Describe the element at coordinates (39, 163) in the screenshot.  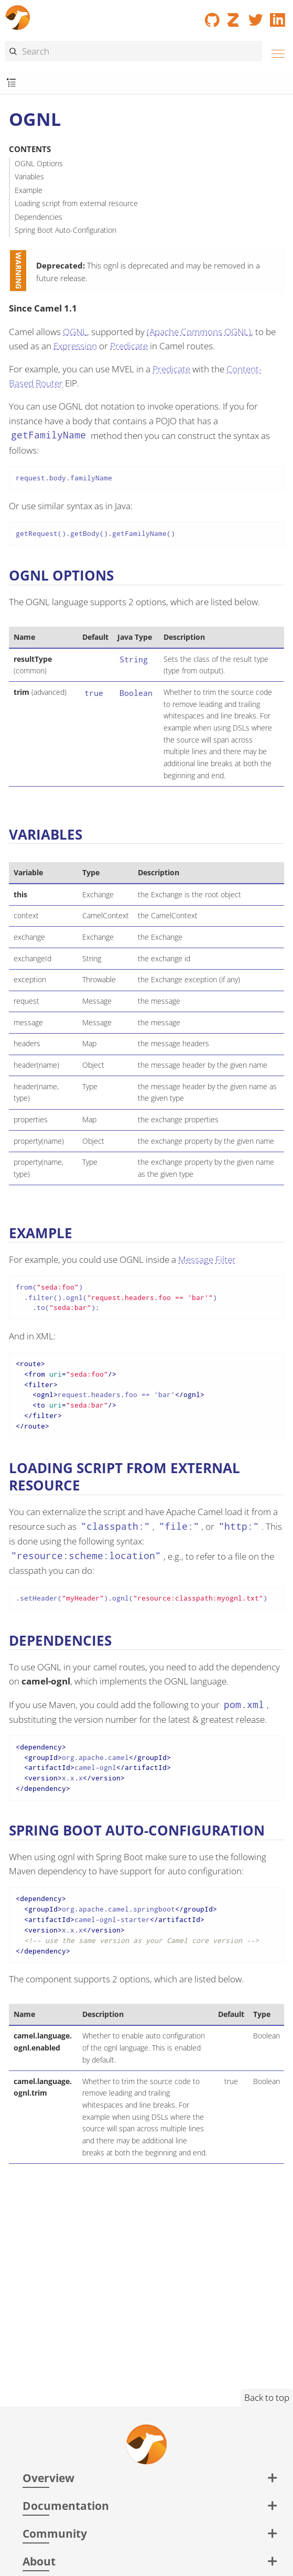
I see `OGNL Options` at that location.